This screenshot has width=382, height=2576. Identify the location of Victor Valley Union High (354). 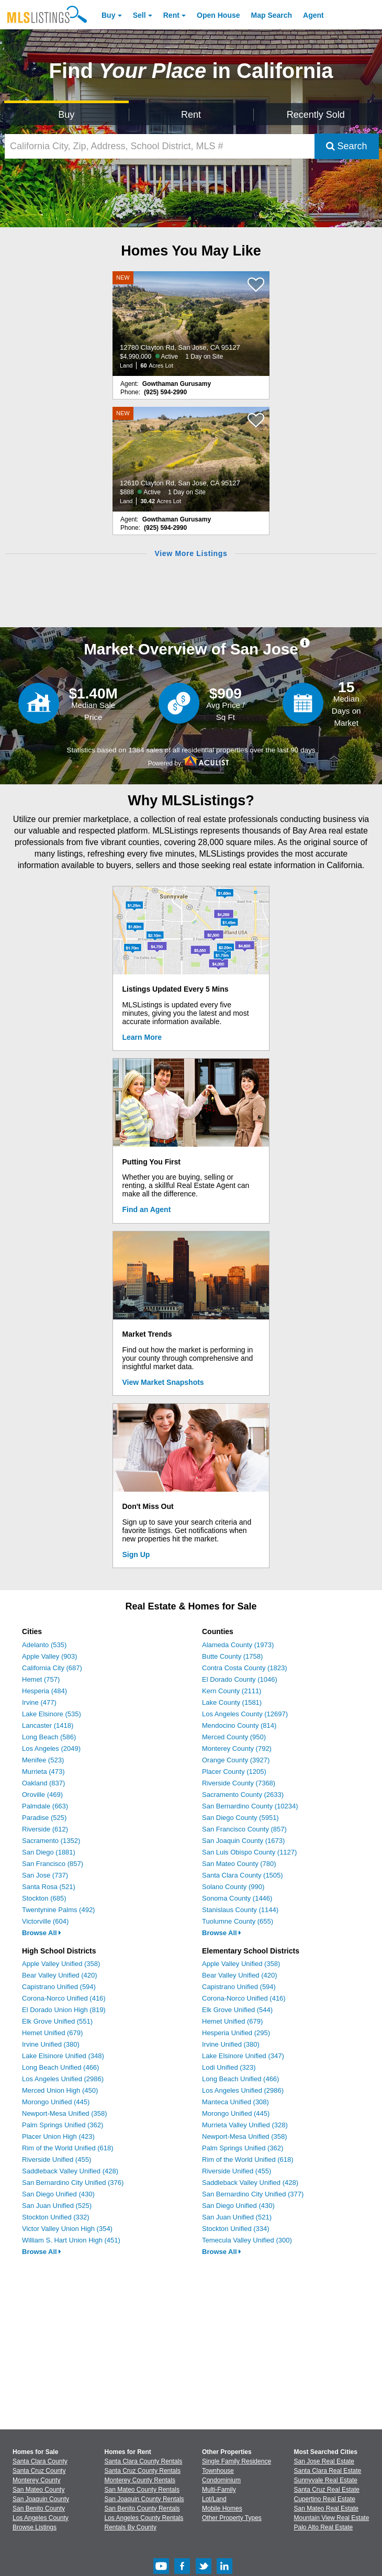
(67, 2229).